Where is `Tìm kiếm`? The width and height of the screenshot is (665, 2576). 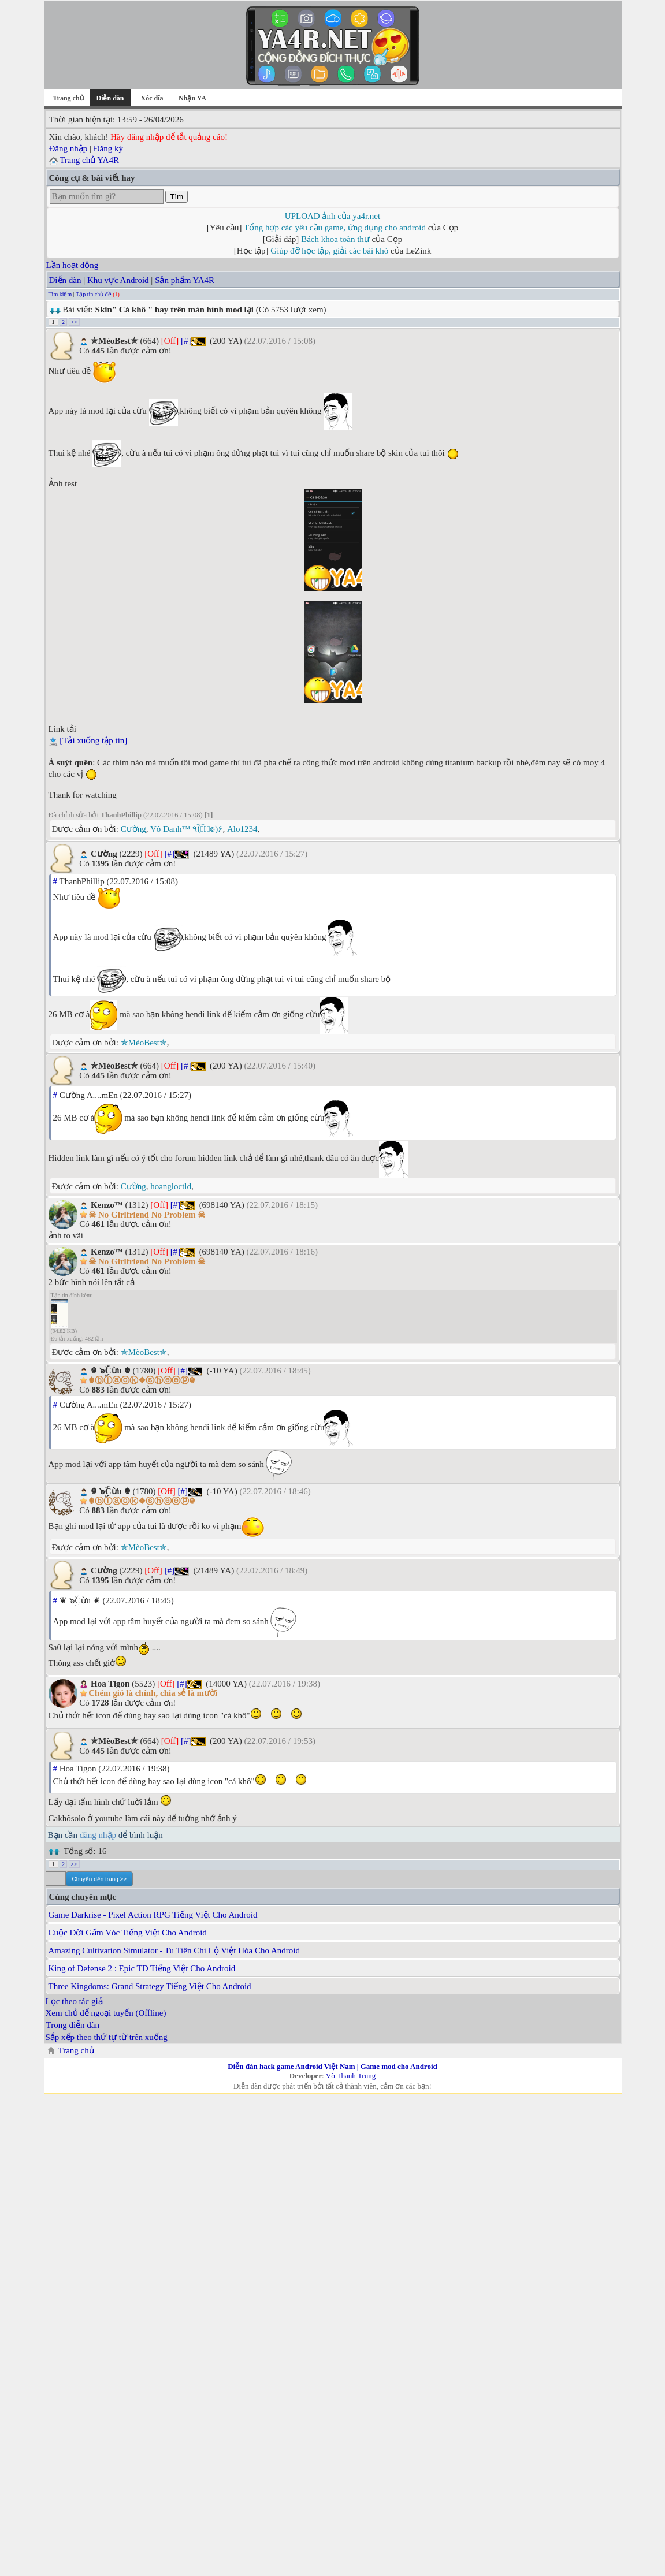 Tìm kiếm is located at coordinates (60, 294).